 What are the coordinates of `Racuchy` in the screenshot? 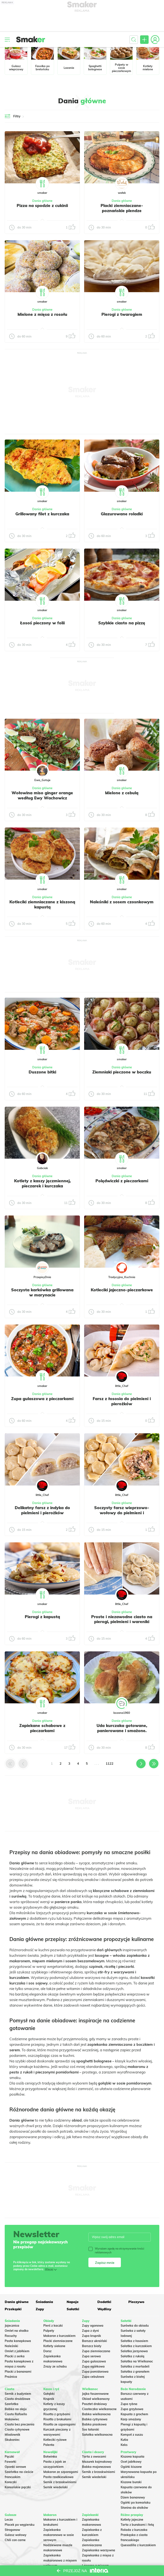 It's located at (11, 2336).